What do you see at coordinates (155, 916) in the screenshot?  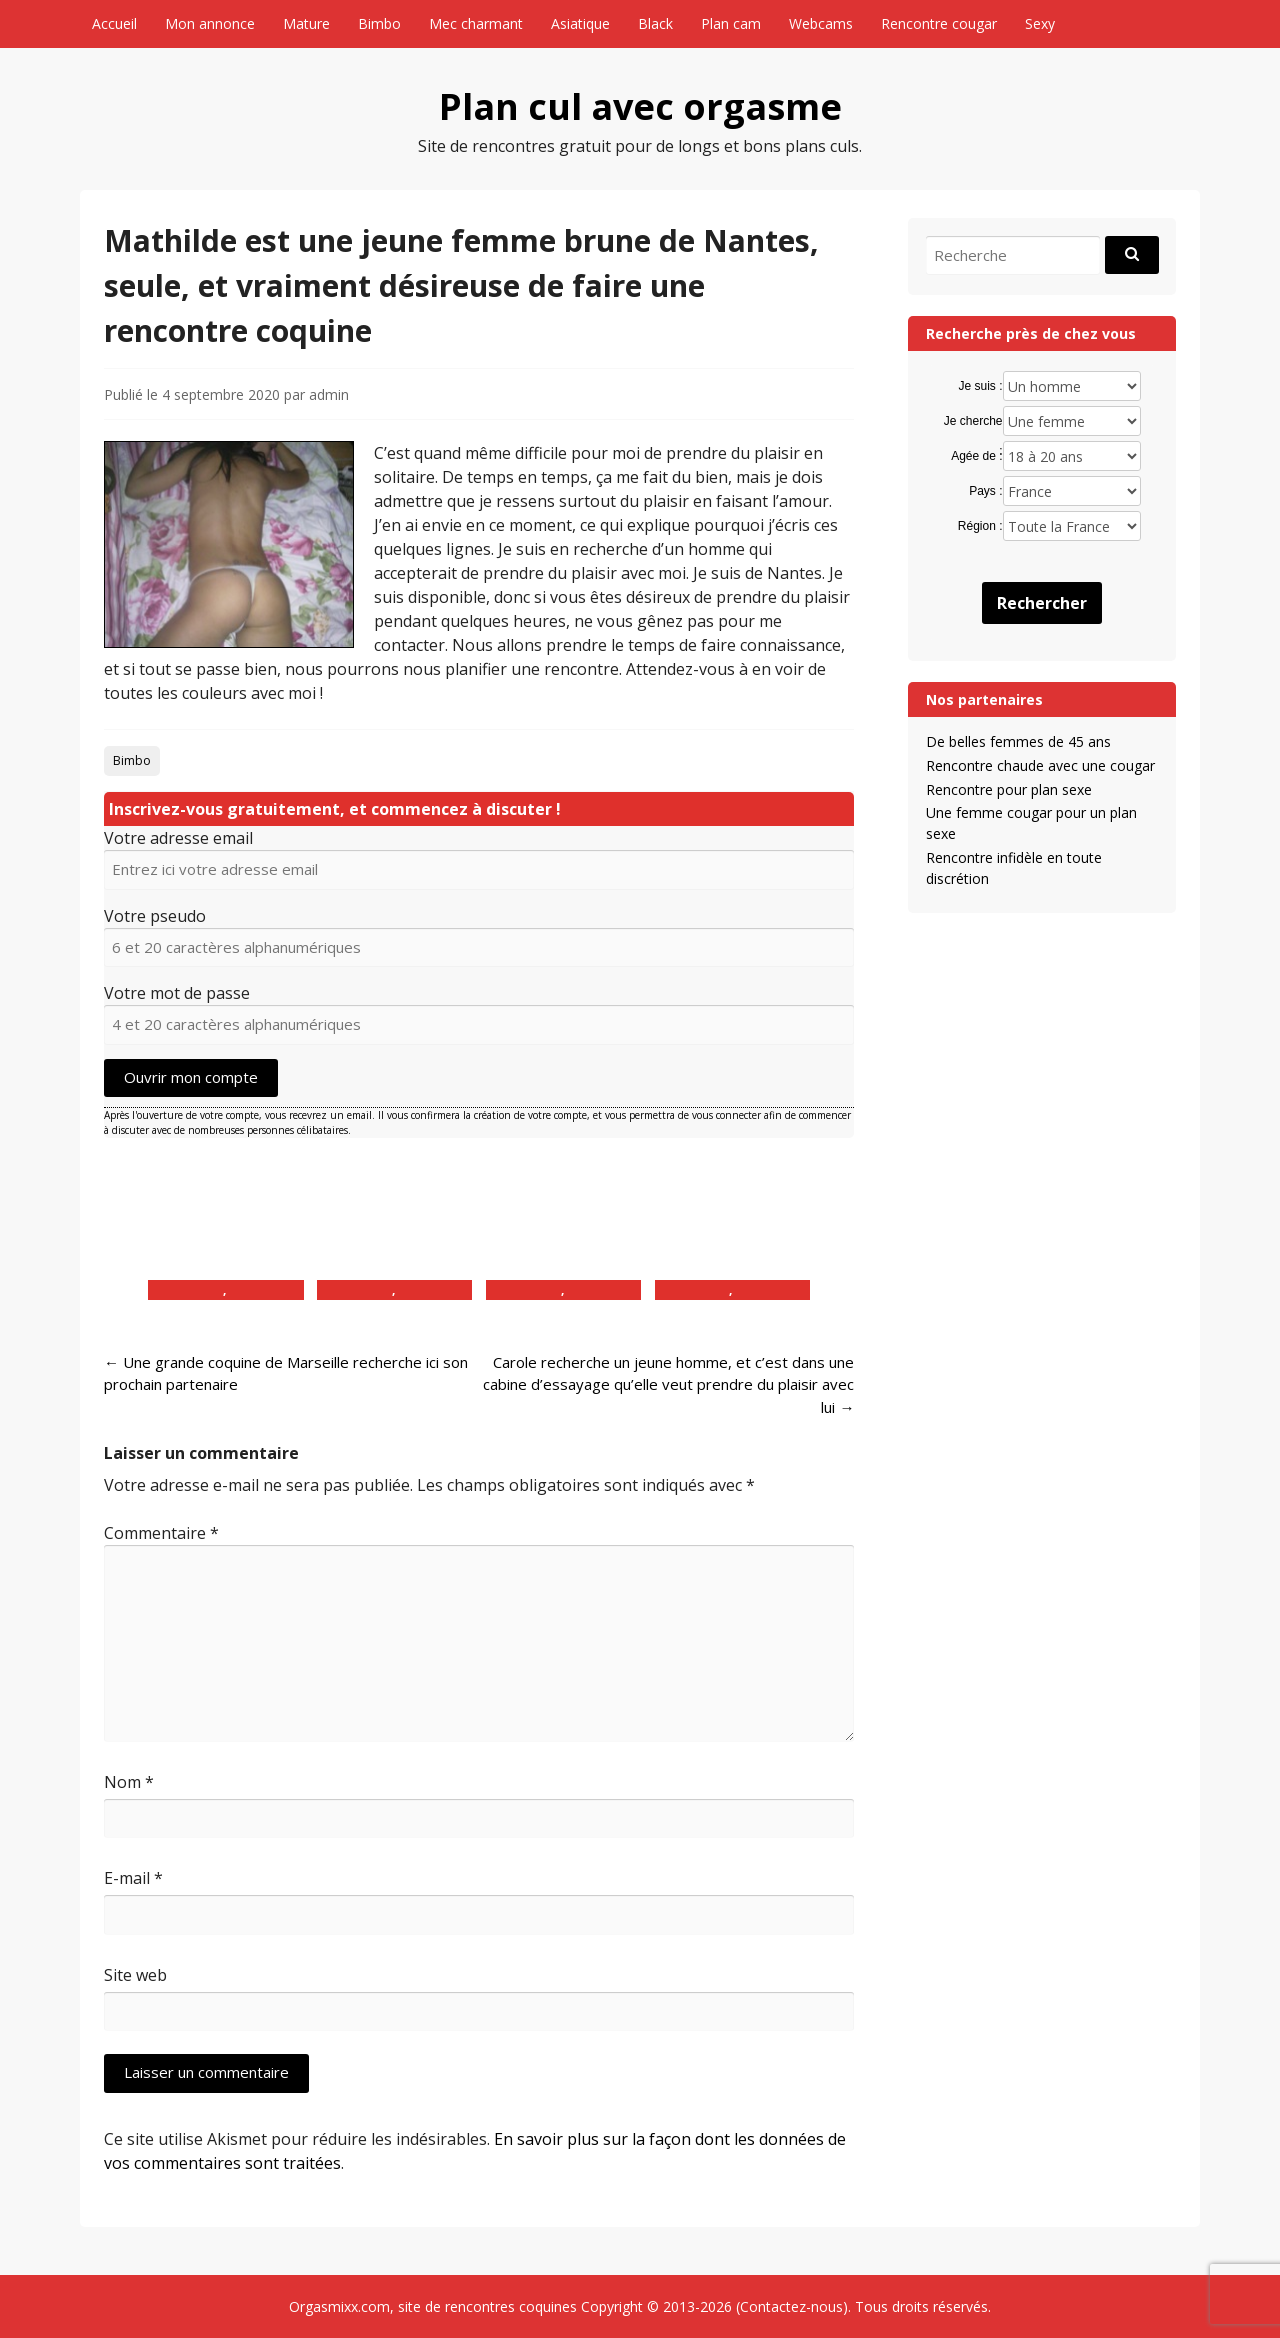 I see `Votre pseudo` at bounding box center [155, 916].